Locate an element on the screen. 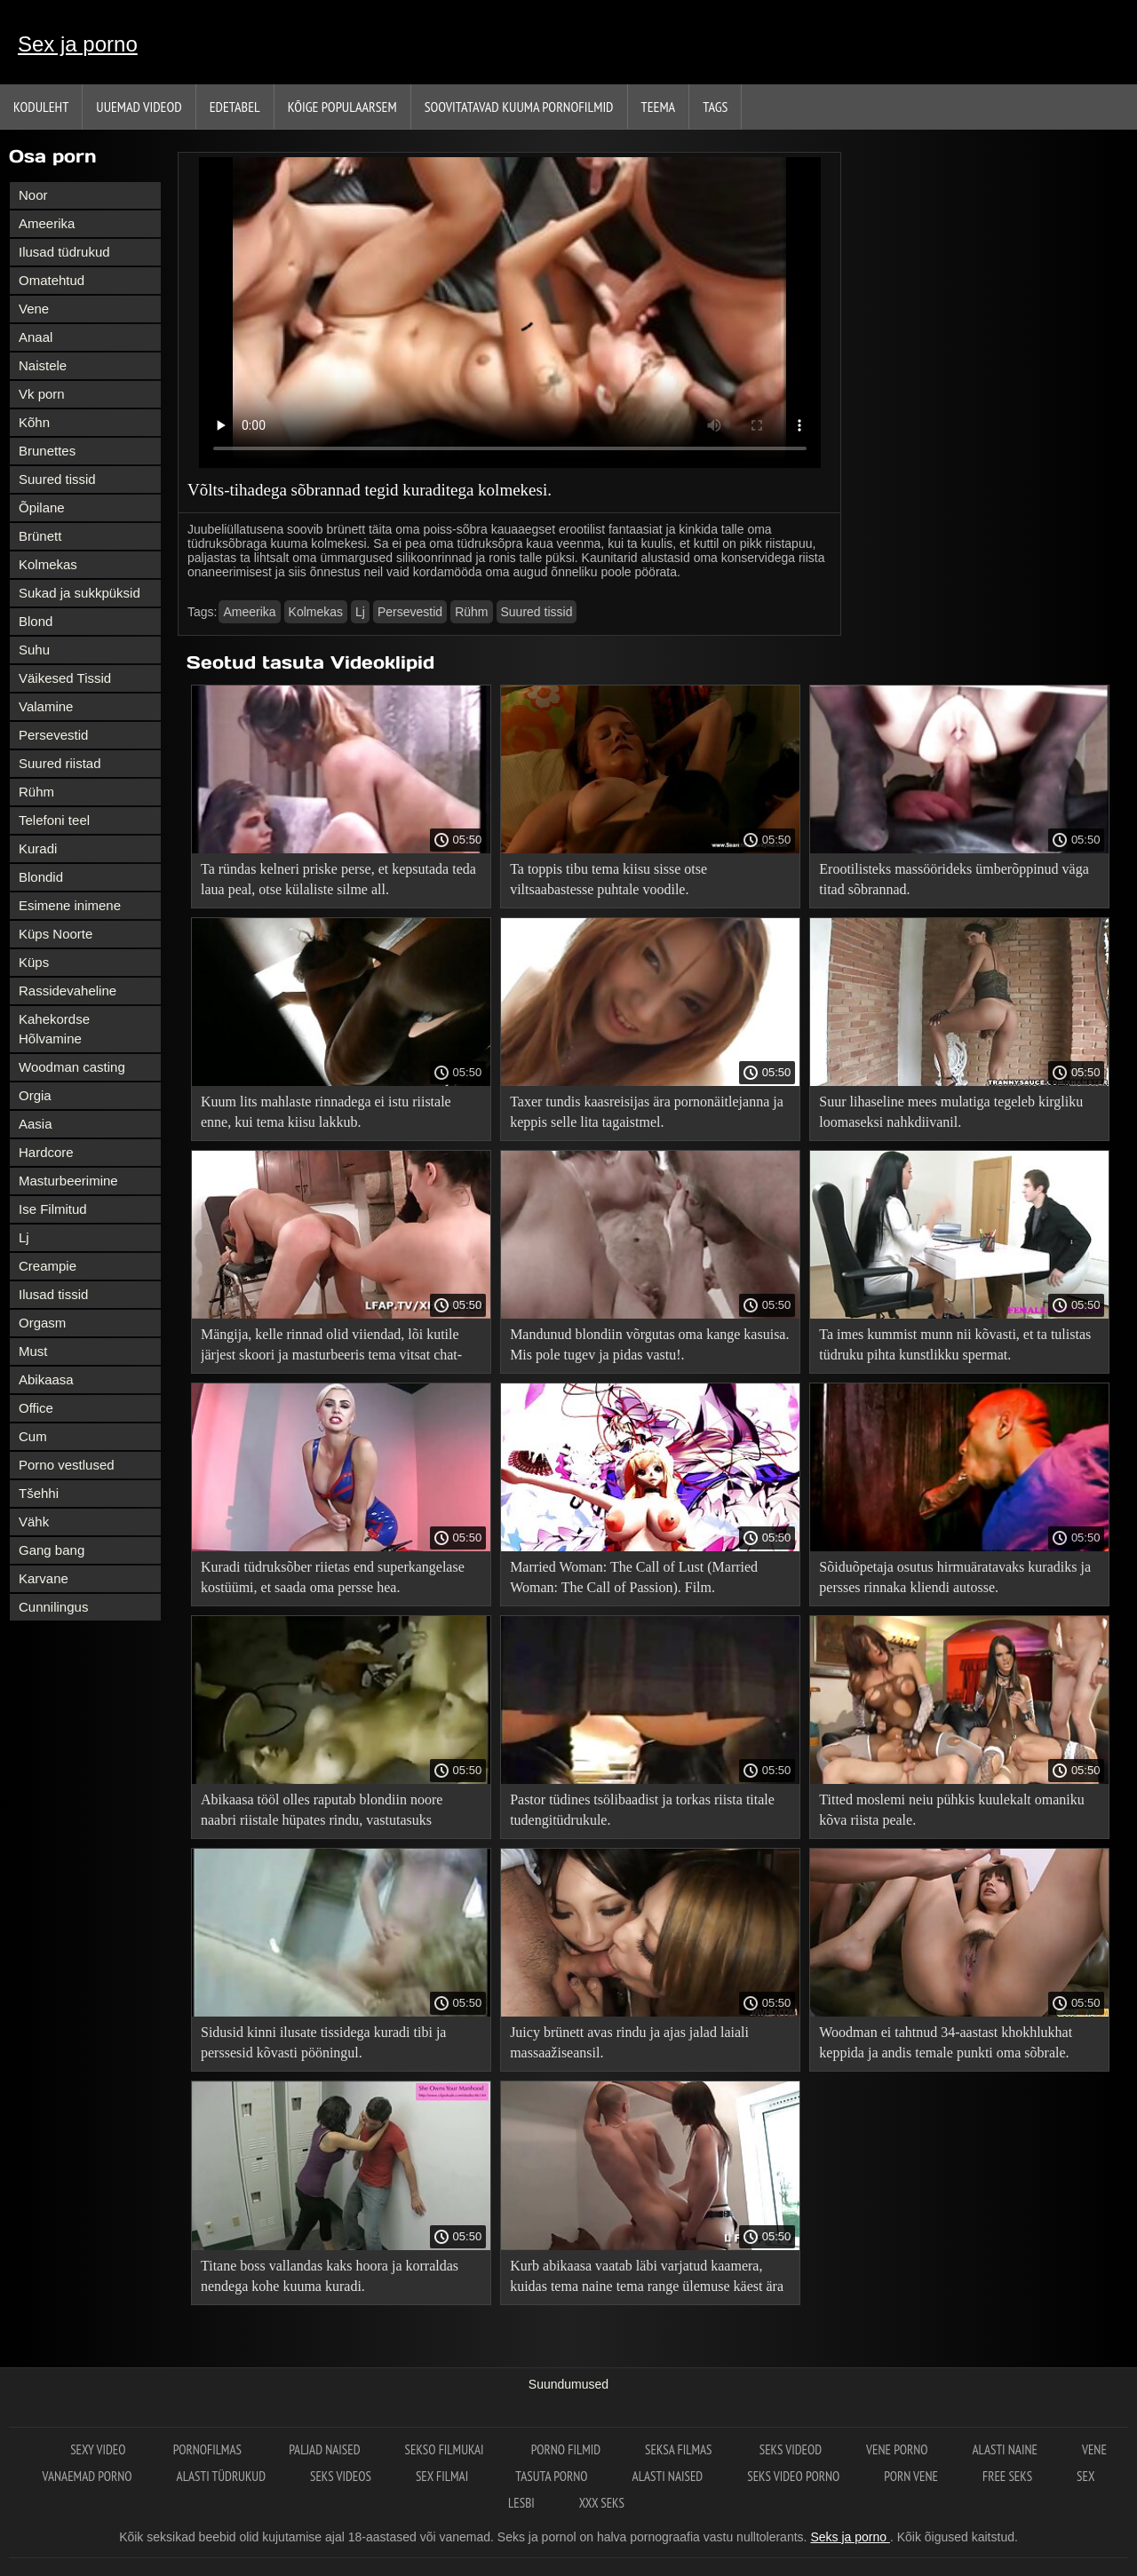  Seks videod is located at coordinates (790, 2449).